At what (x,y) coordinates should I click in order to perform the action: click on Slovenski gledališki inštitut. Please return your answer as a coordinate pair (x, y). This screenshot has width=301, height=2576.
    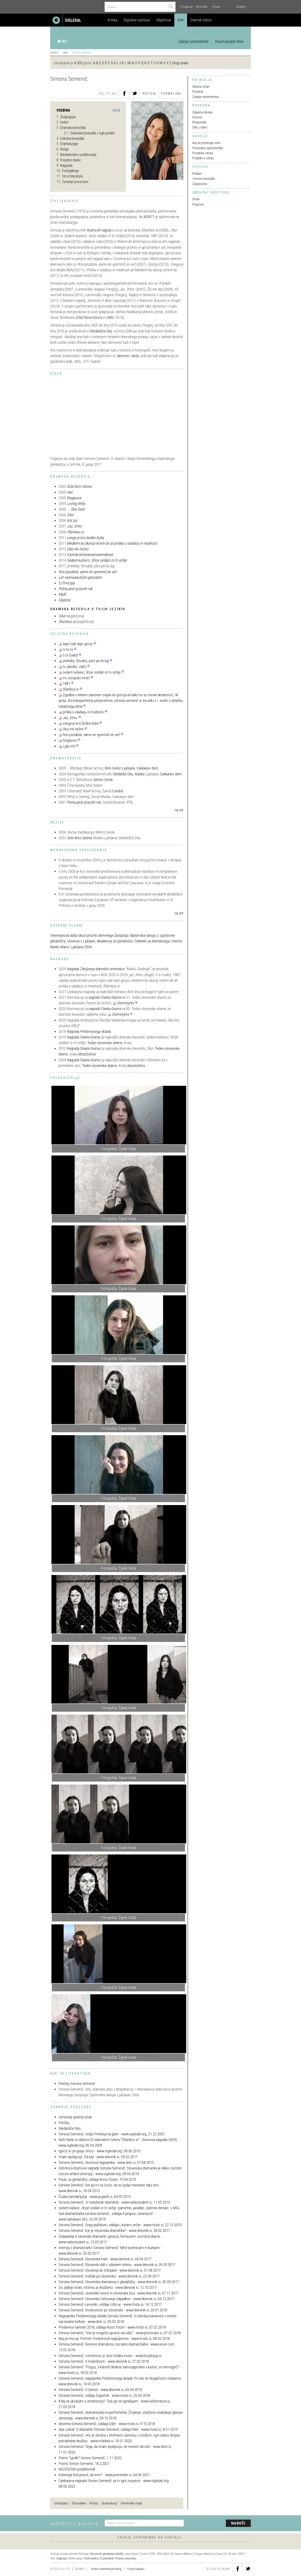
    Looking at the image, I should click on (106, 2554).